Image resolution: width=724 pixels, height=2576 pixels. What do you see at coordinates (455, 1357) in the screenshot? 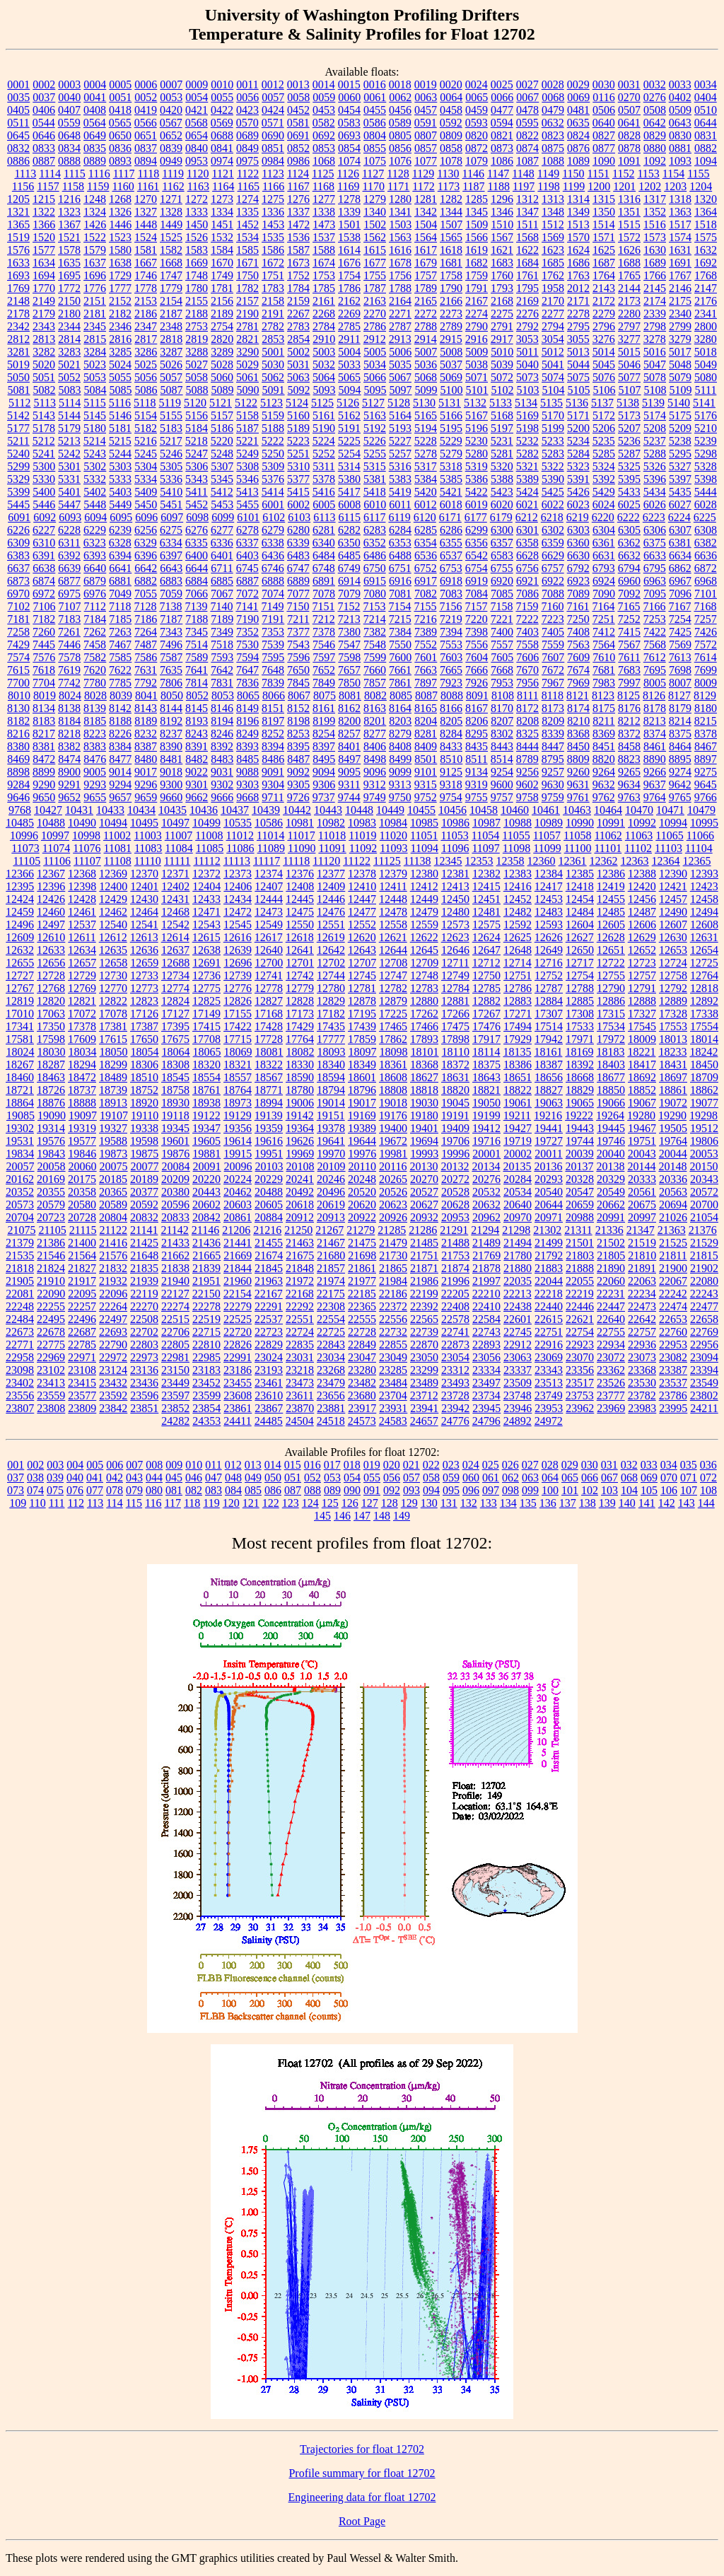
I see `23054` at bounding box center [455, 1357].